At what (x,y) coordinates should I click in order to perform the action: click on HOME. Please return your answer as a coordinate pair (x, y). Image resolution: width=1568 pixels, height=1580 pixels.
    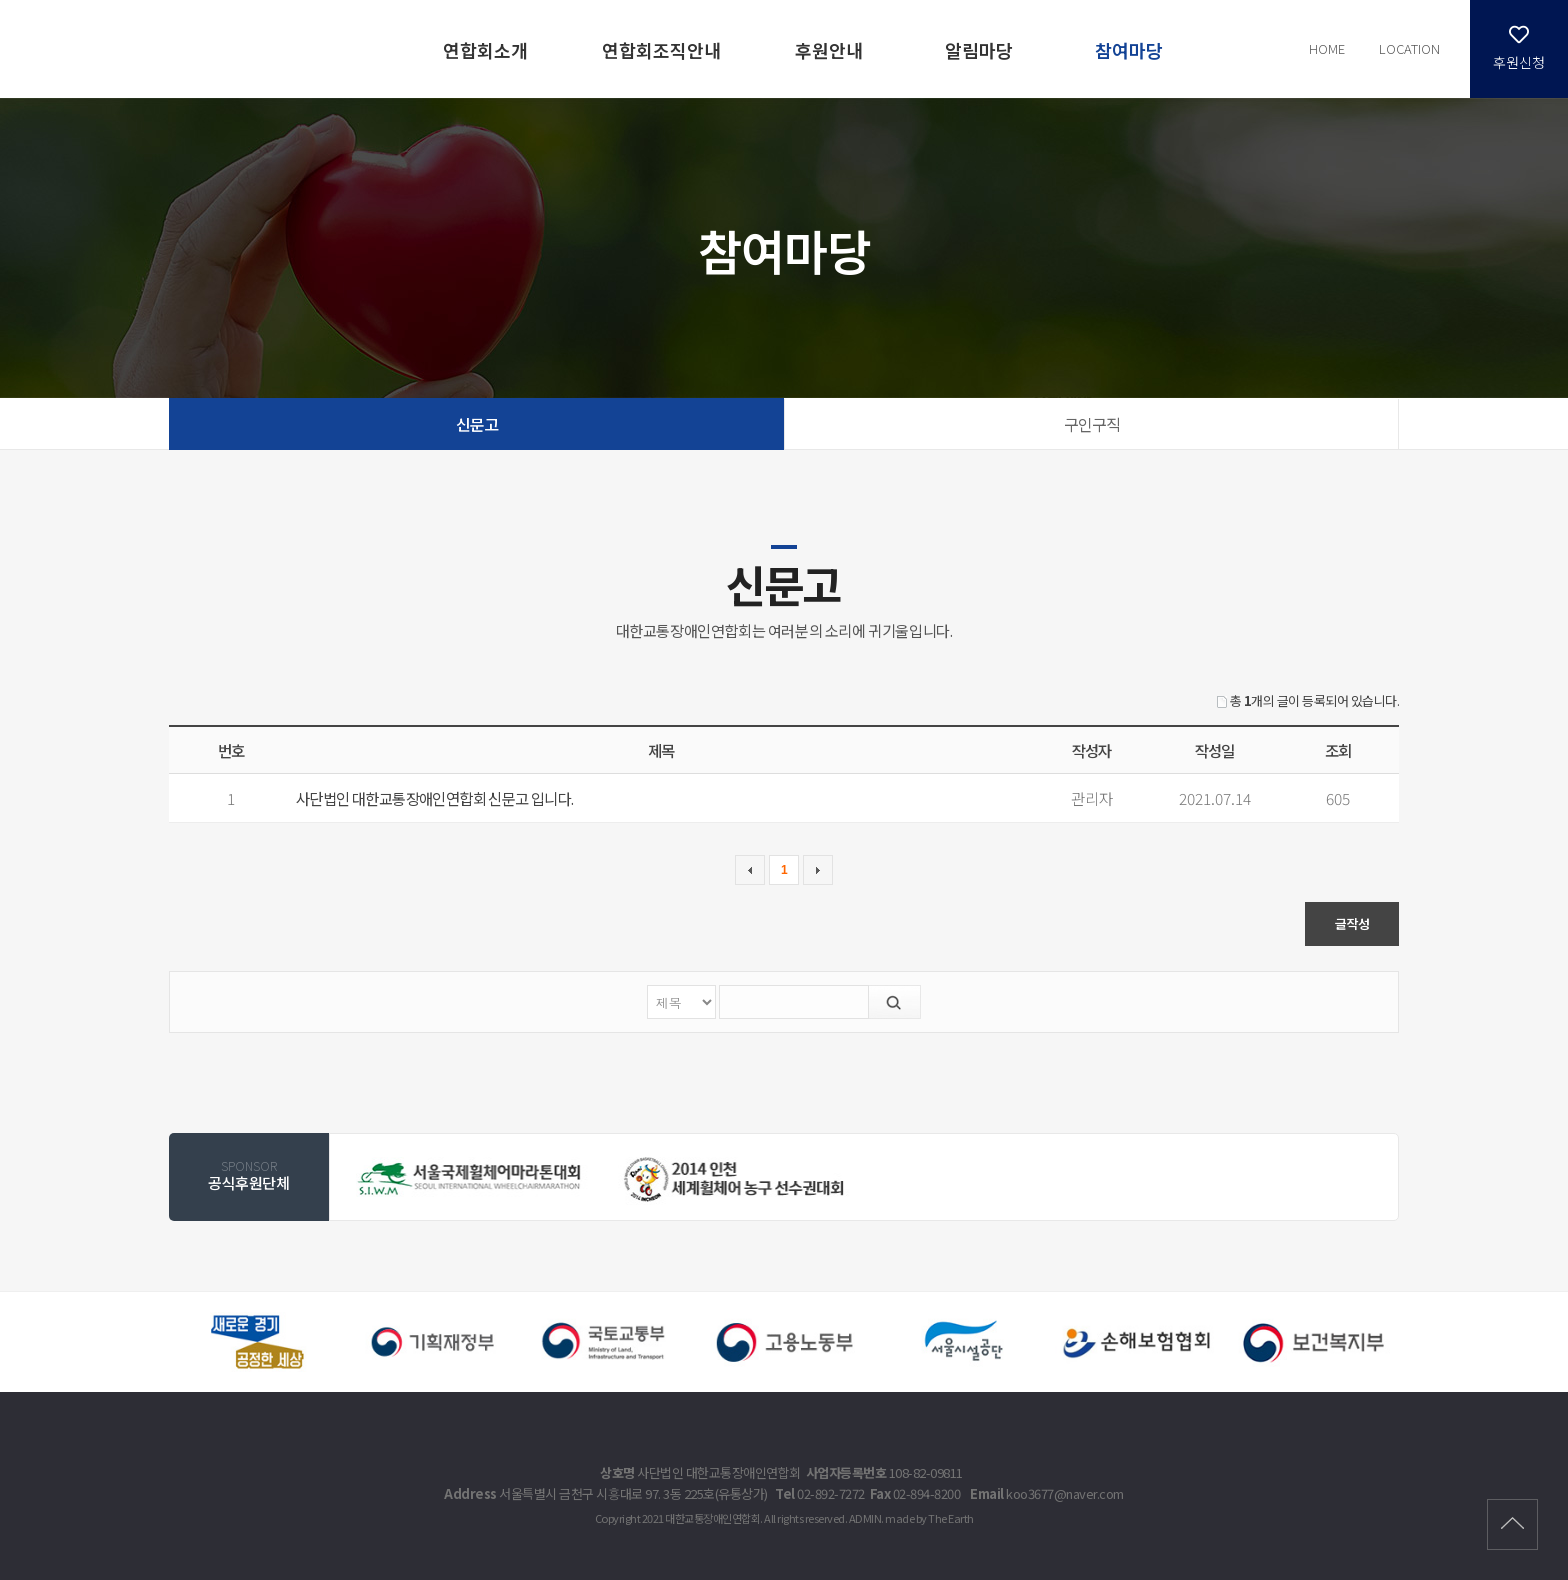
    Looking at the image, I should click on (1327, 48).